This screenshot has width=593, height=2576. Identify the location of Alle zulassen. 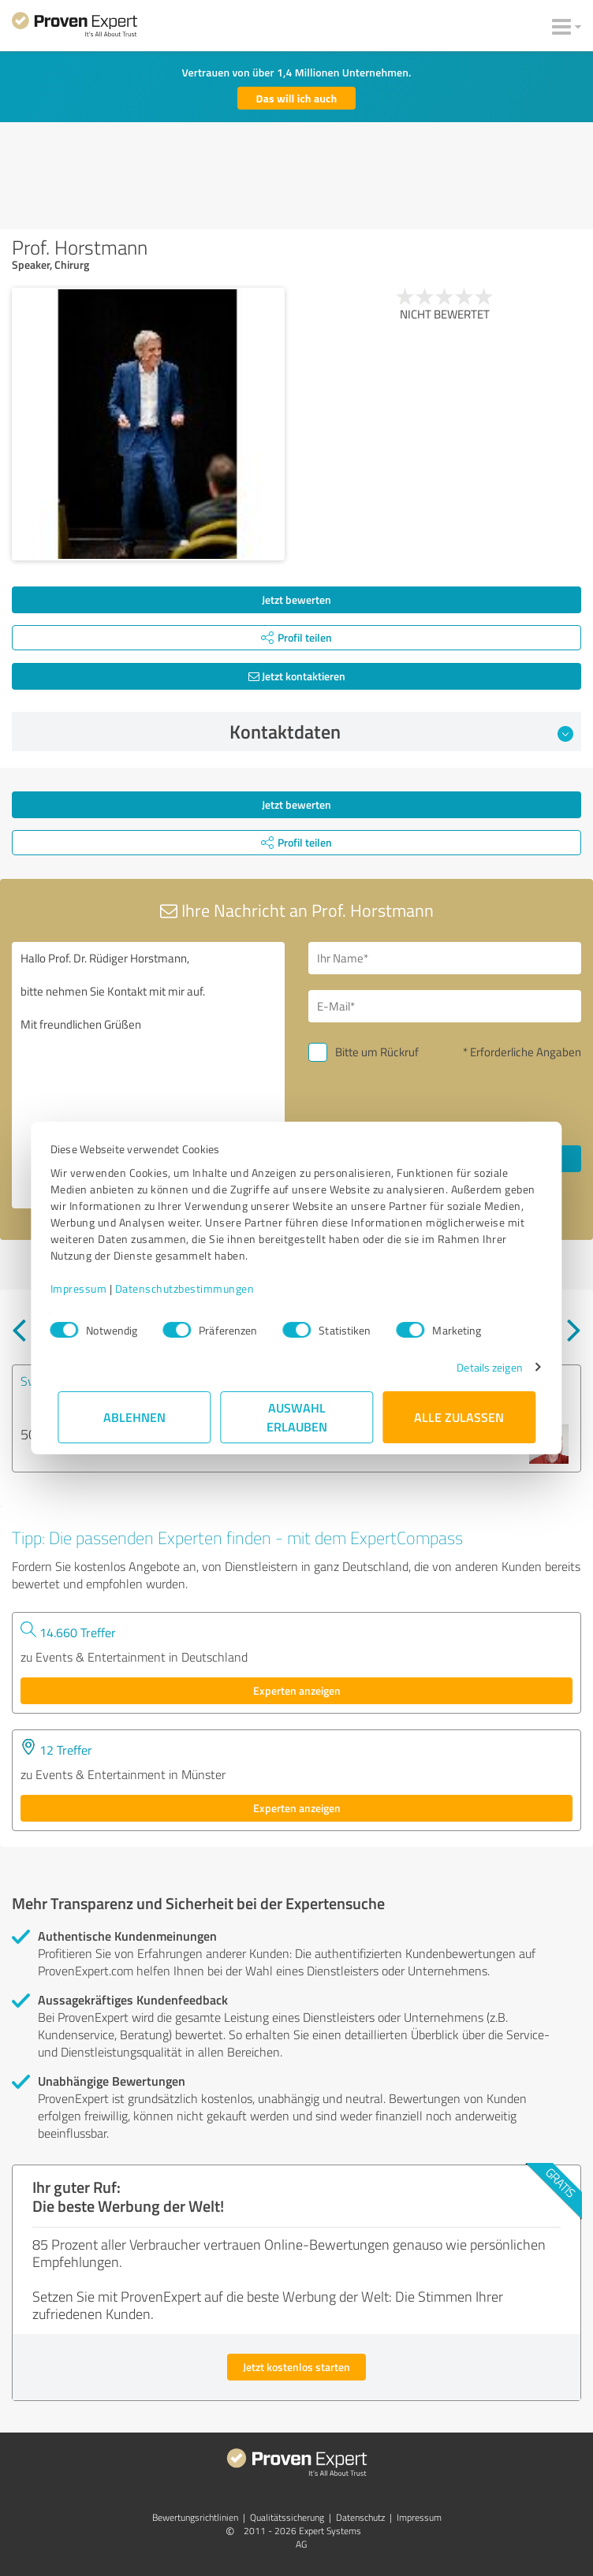
(459, 1417).